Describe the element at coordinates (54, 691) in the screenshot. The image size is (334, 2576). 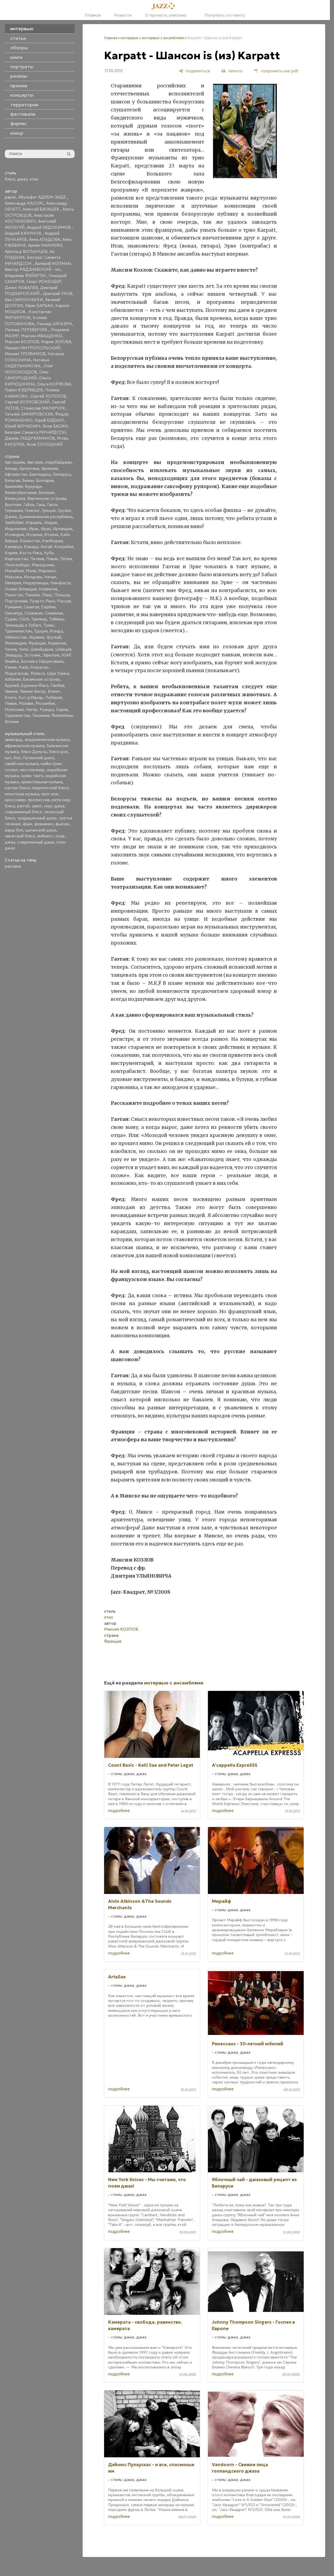
I see `Египет` at that location.